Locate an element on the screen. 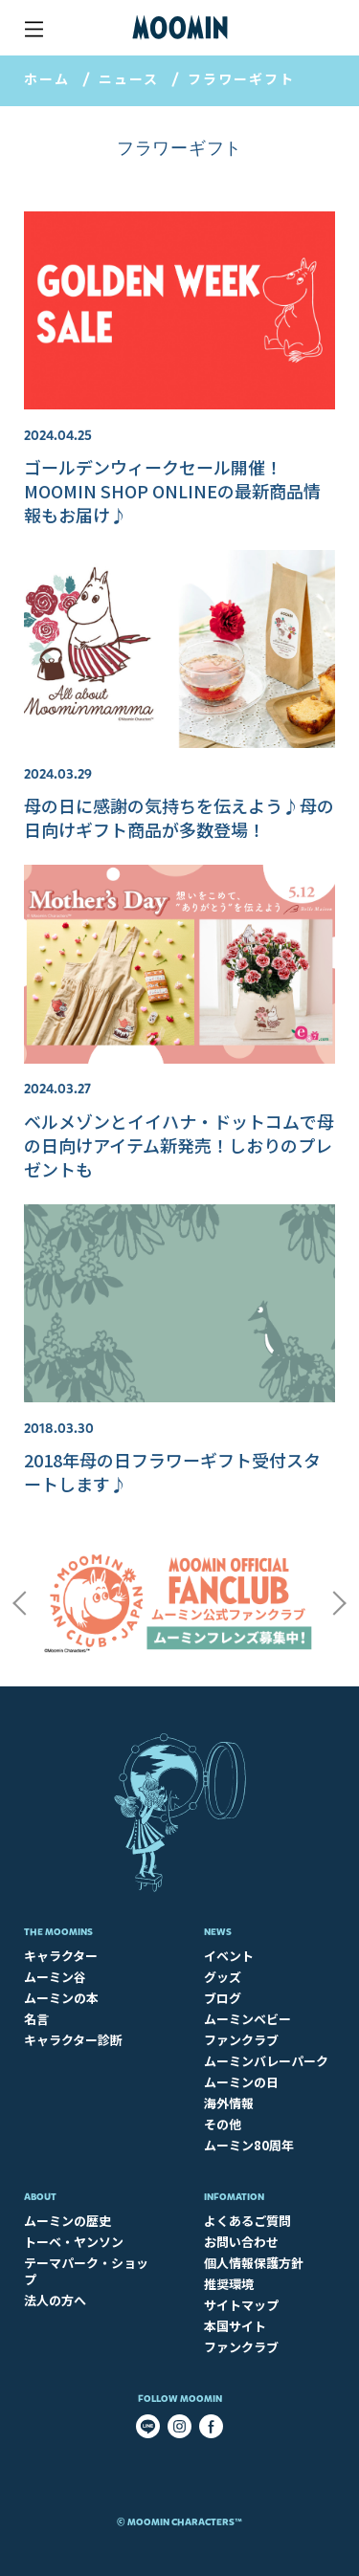 Image resolution: width=359 pixels, height=2576 pixels. トーベ・ヤンソン is located at coordinates (73, 2242).